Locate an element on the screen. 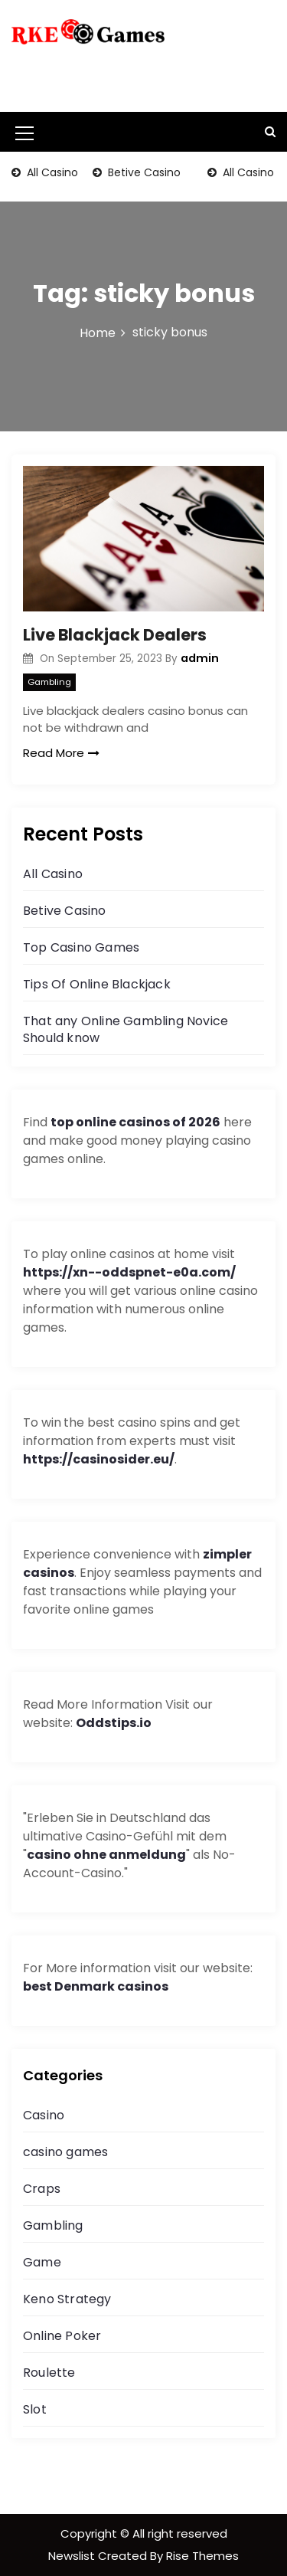 This screenshot has width=287, height=2576. Craps is located at coordinates (41, 2188).